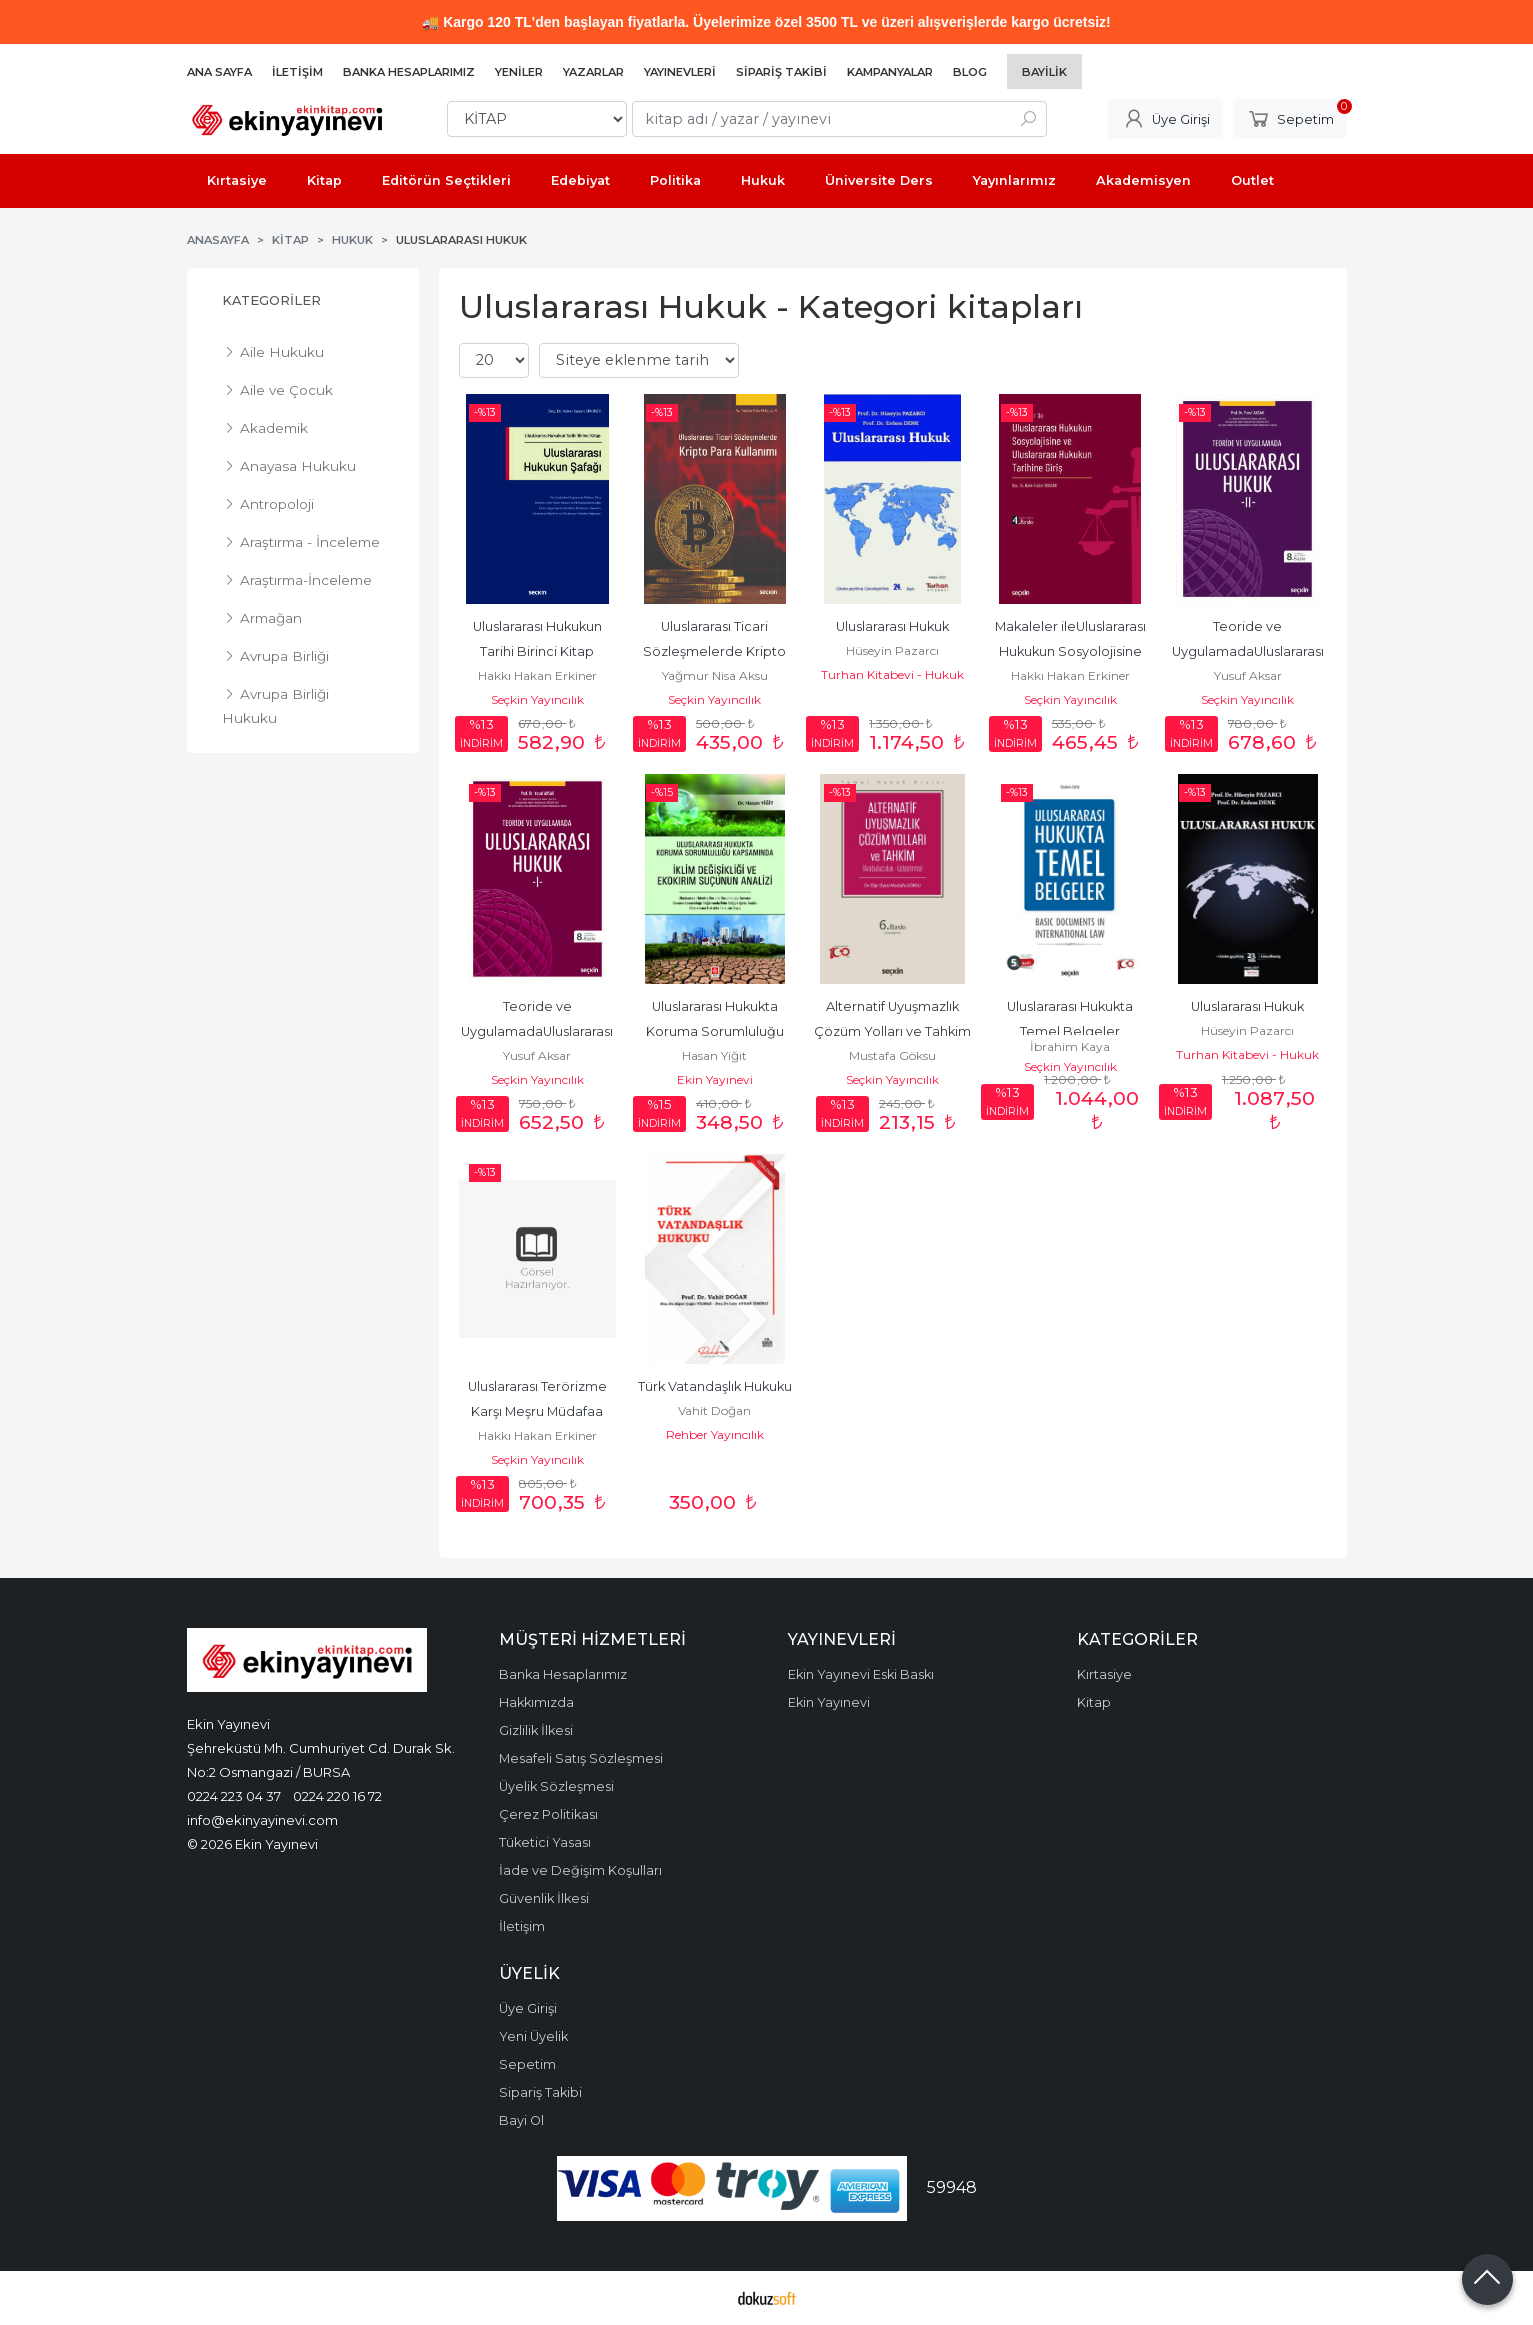  I want to click on Uluslararası Ticari Sözleşmelerde Kripto Para Kullanımı, so click(716, 651).